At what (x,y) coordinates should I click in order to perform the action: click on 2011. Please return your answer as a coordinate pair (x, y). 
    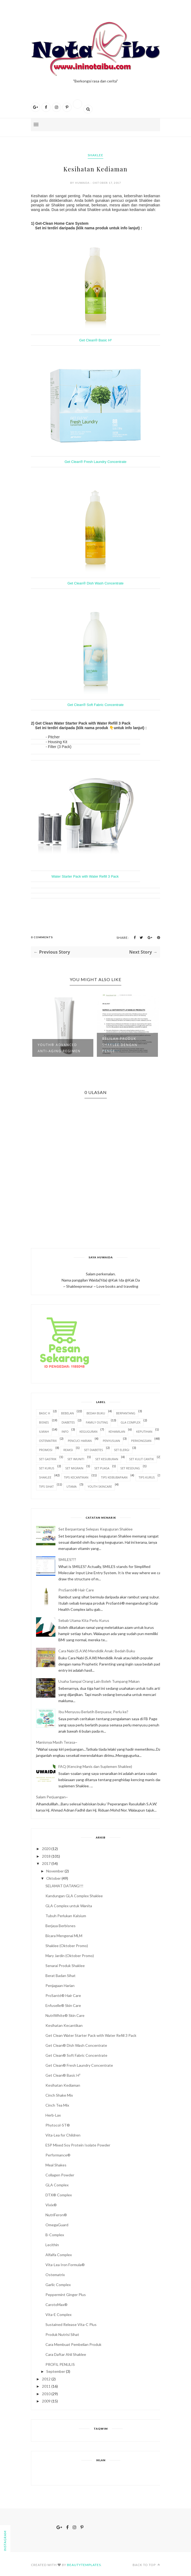
    Looking at the image, I should click on (46, 2386).